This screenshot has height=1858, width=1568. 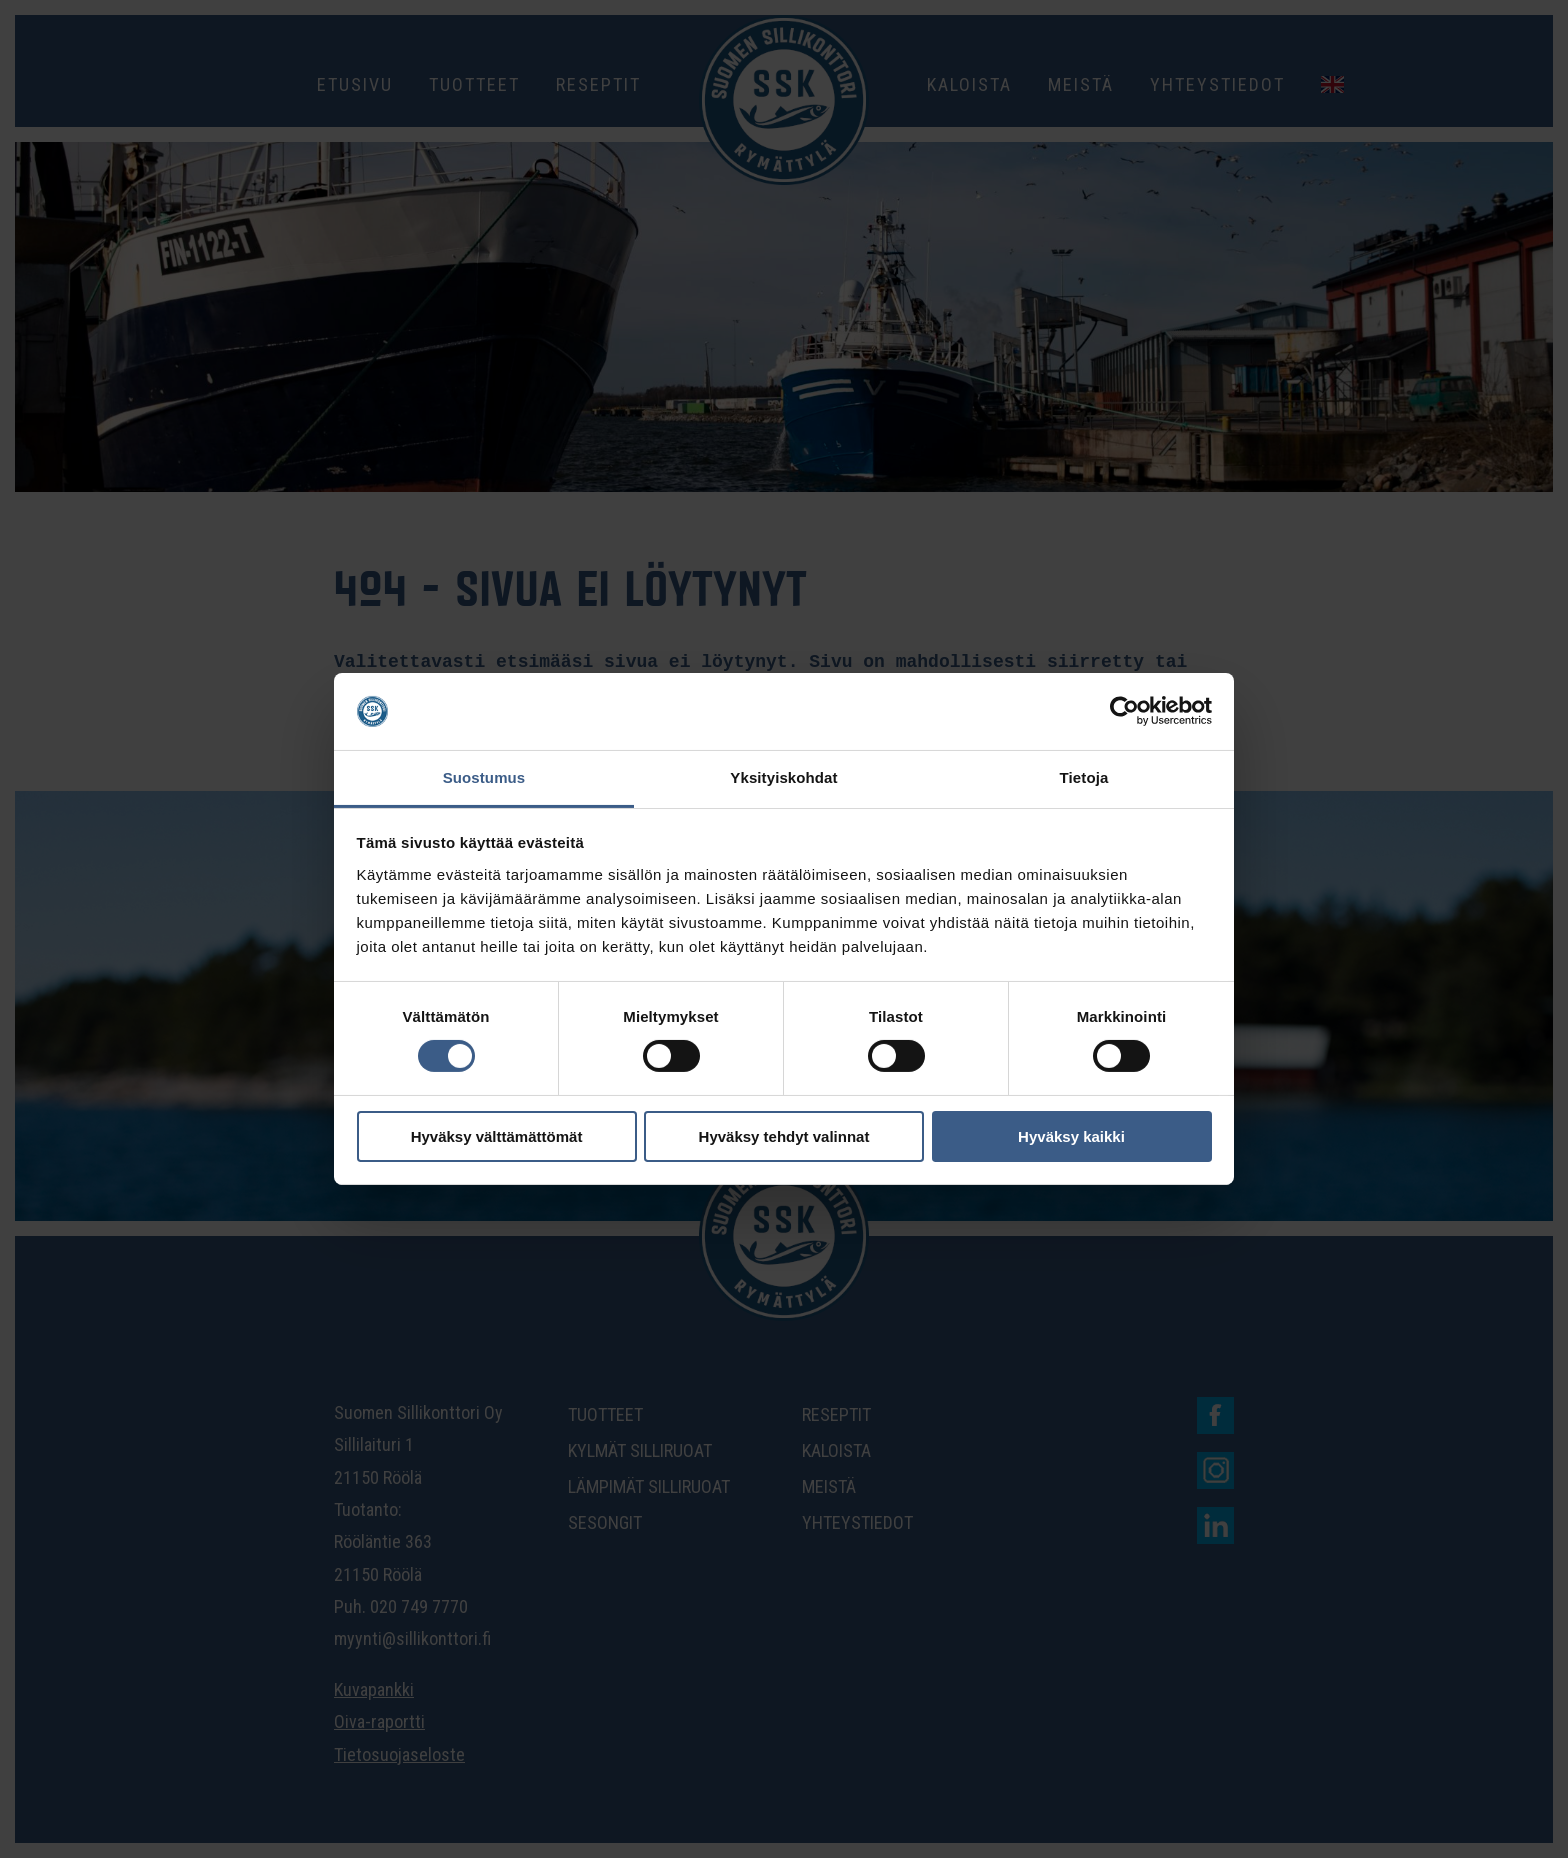 What do you see at coordinates (1124, 711) in the screenshot?
I see `[Cookiebot tekijä Usercentrics - avautuu uudessa ikkunassa]` at bounding box center [1124, 711].